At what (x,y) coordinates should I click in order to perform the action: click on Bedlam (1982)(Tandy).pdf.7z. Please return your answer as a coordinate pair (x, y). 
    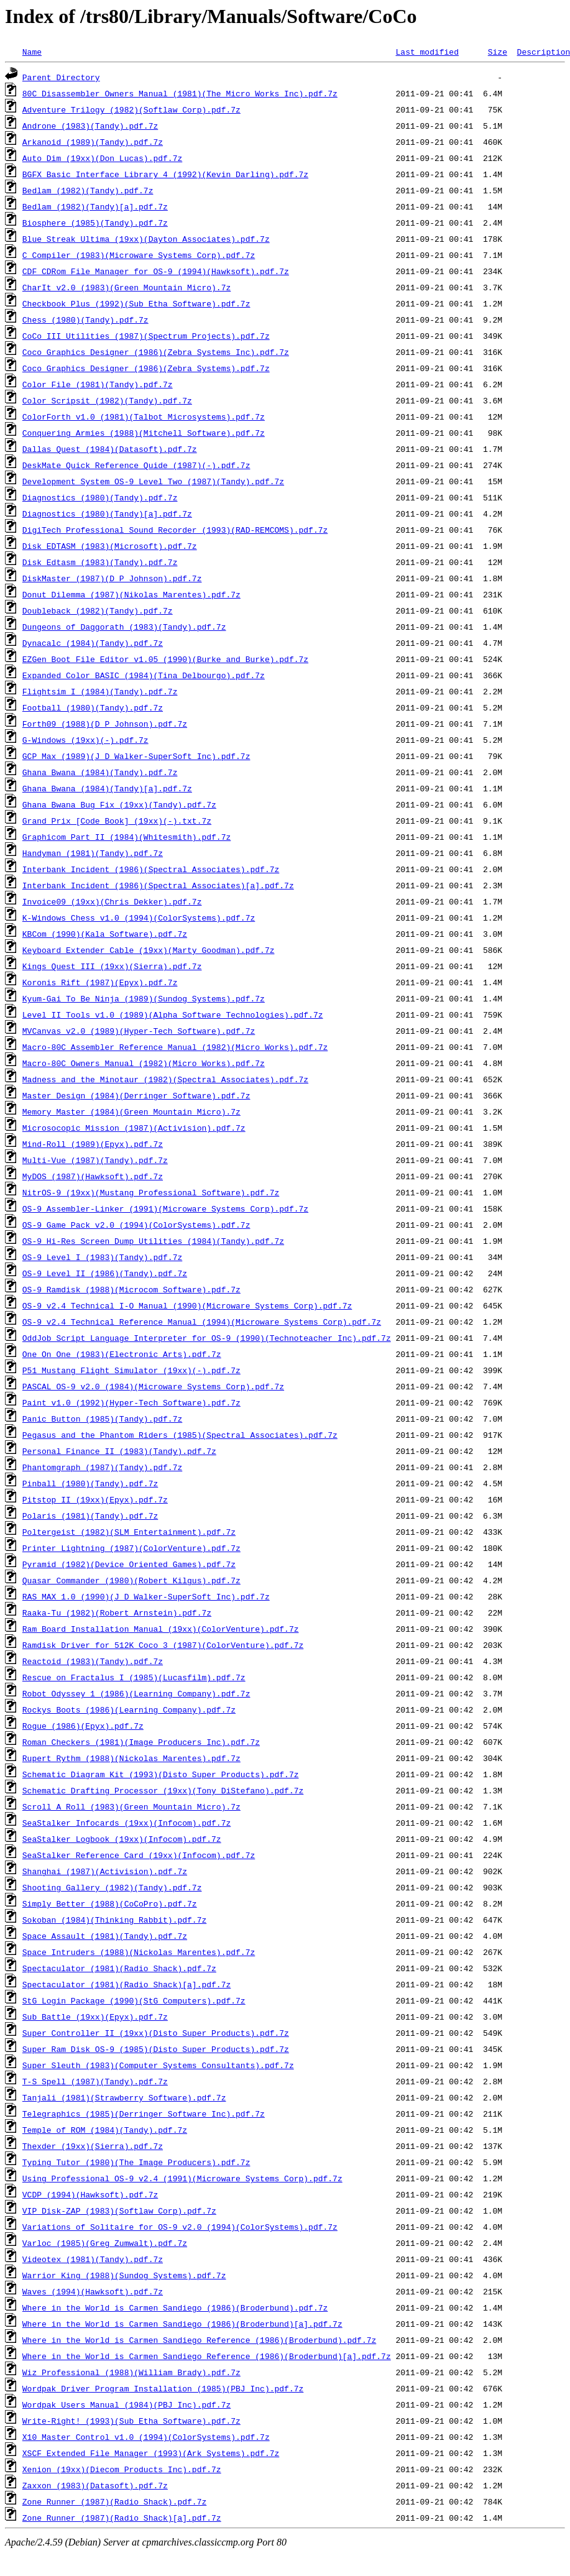
    Looking at the image, I should click on (88, 190).